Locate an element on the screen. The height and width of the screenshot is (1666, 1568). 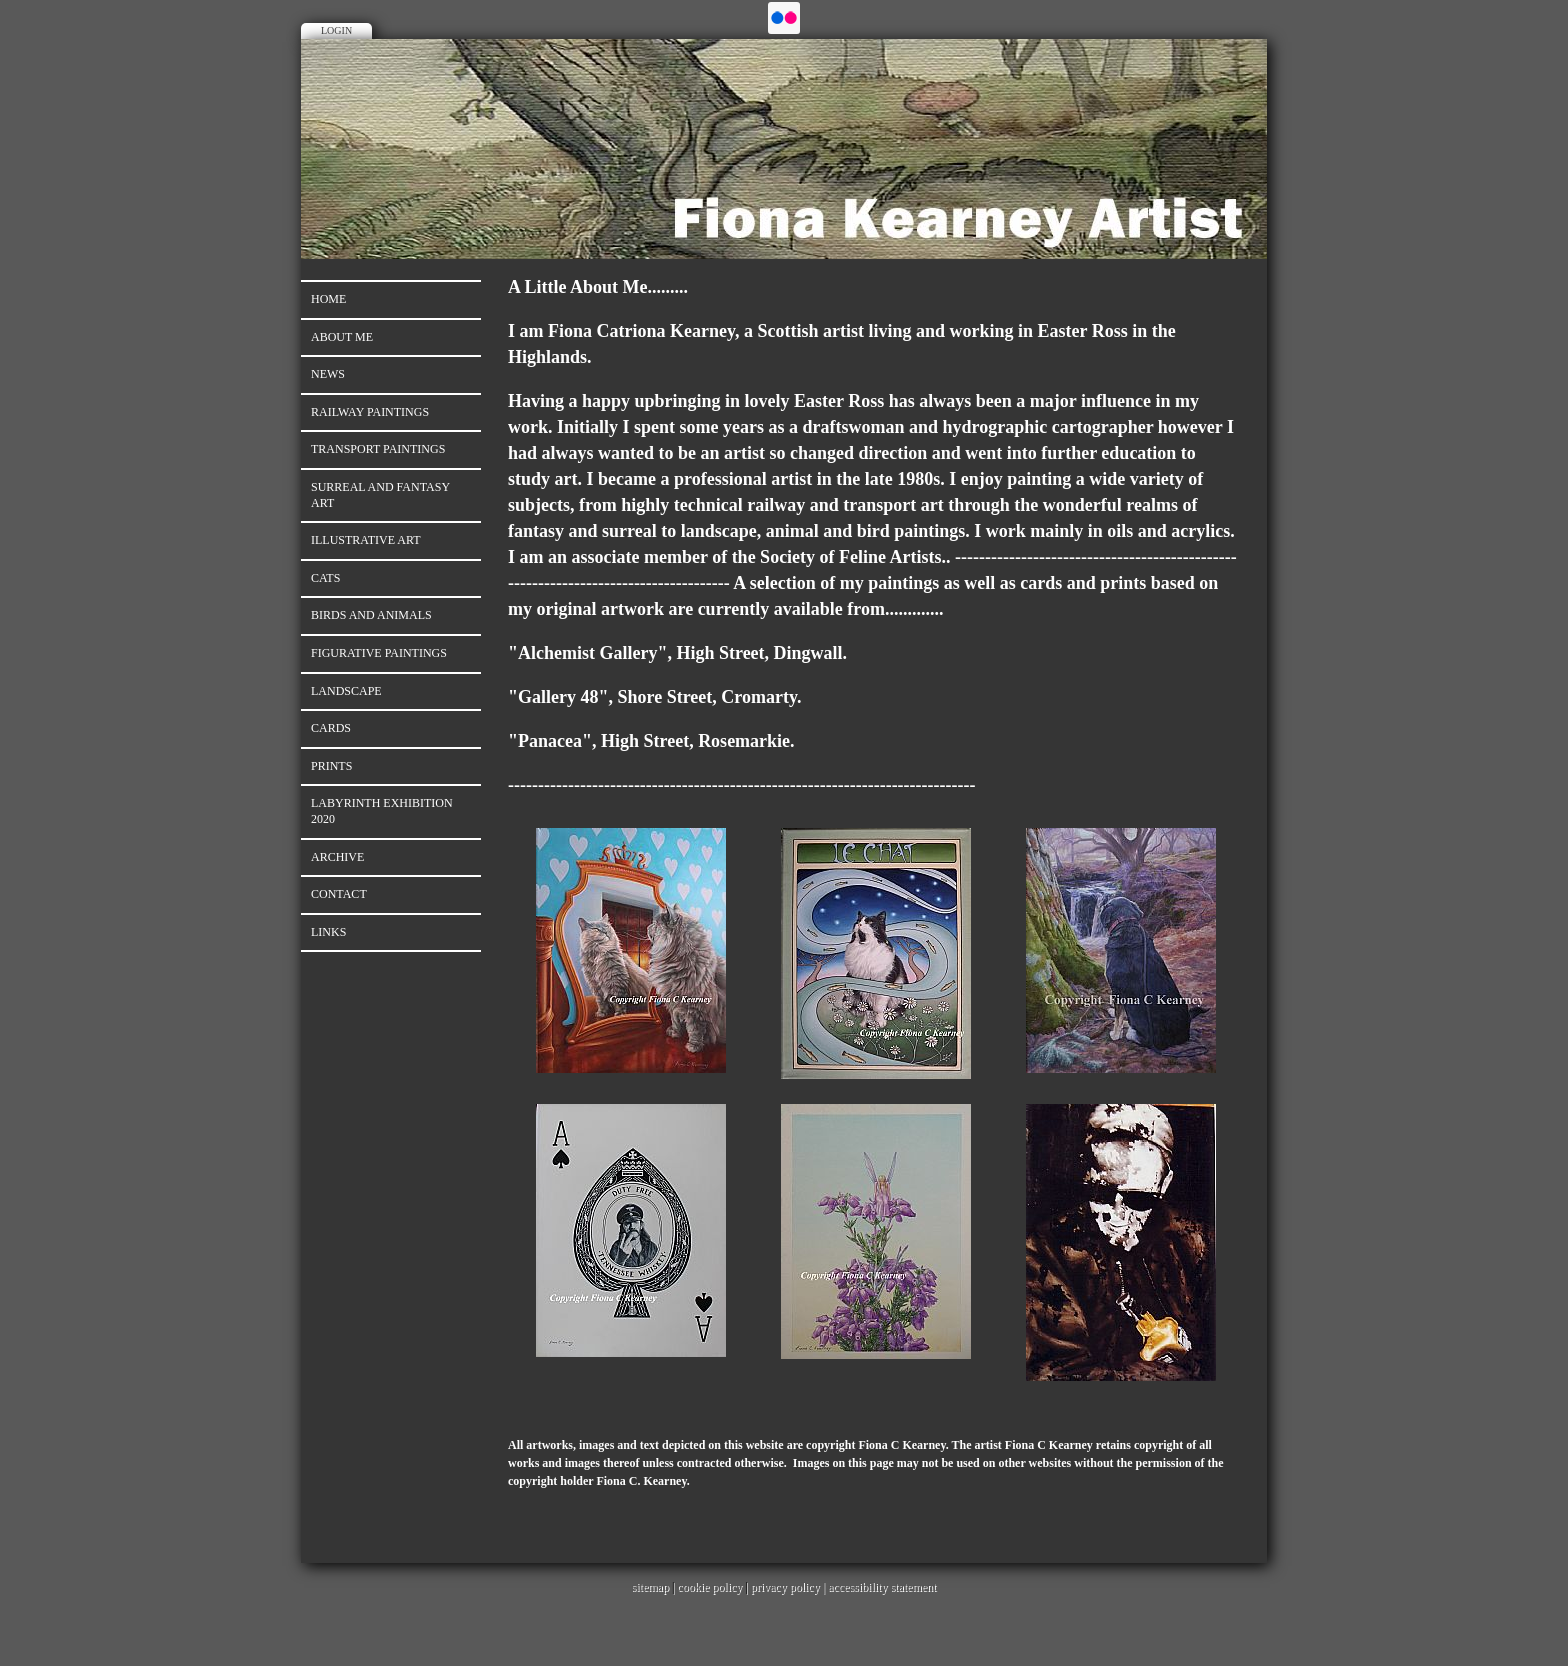
Login is located at coordinates (336, 30).